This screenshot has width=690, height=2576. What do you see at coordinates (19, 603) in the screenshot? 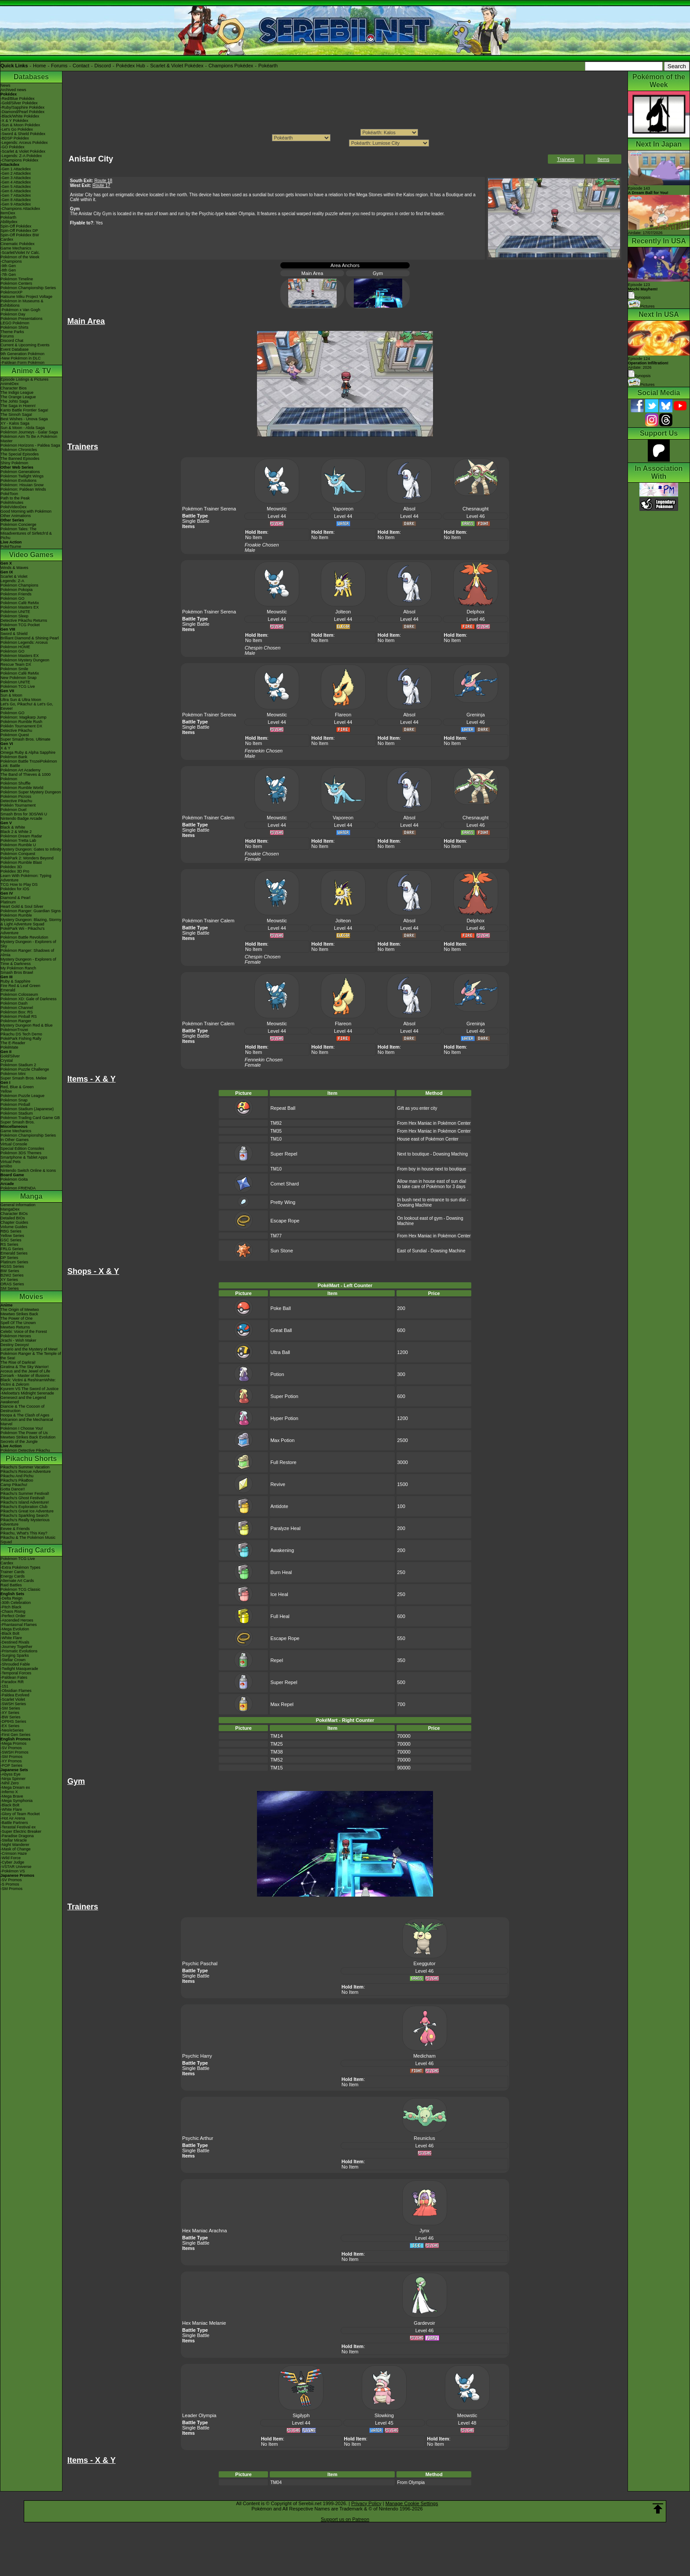
I see `Pokémon Café ReMix` at bounding box center [19, 603].